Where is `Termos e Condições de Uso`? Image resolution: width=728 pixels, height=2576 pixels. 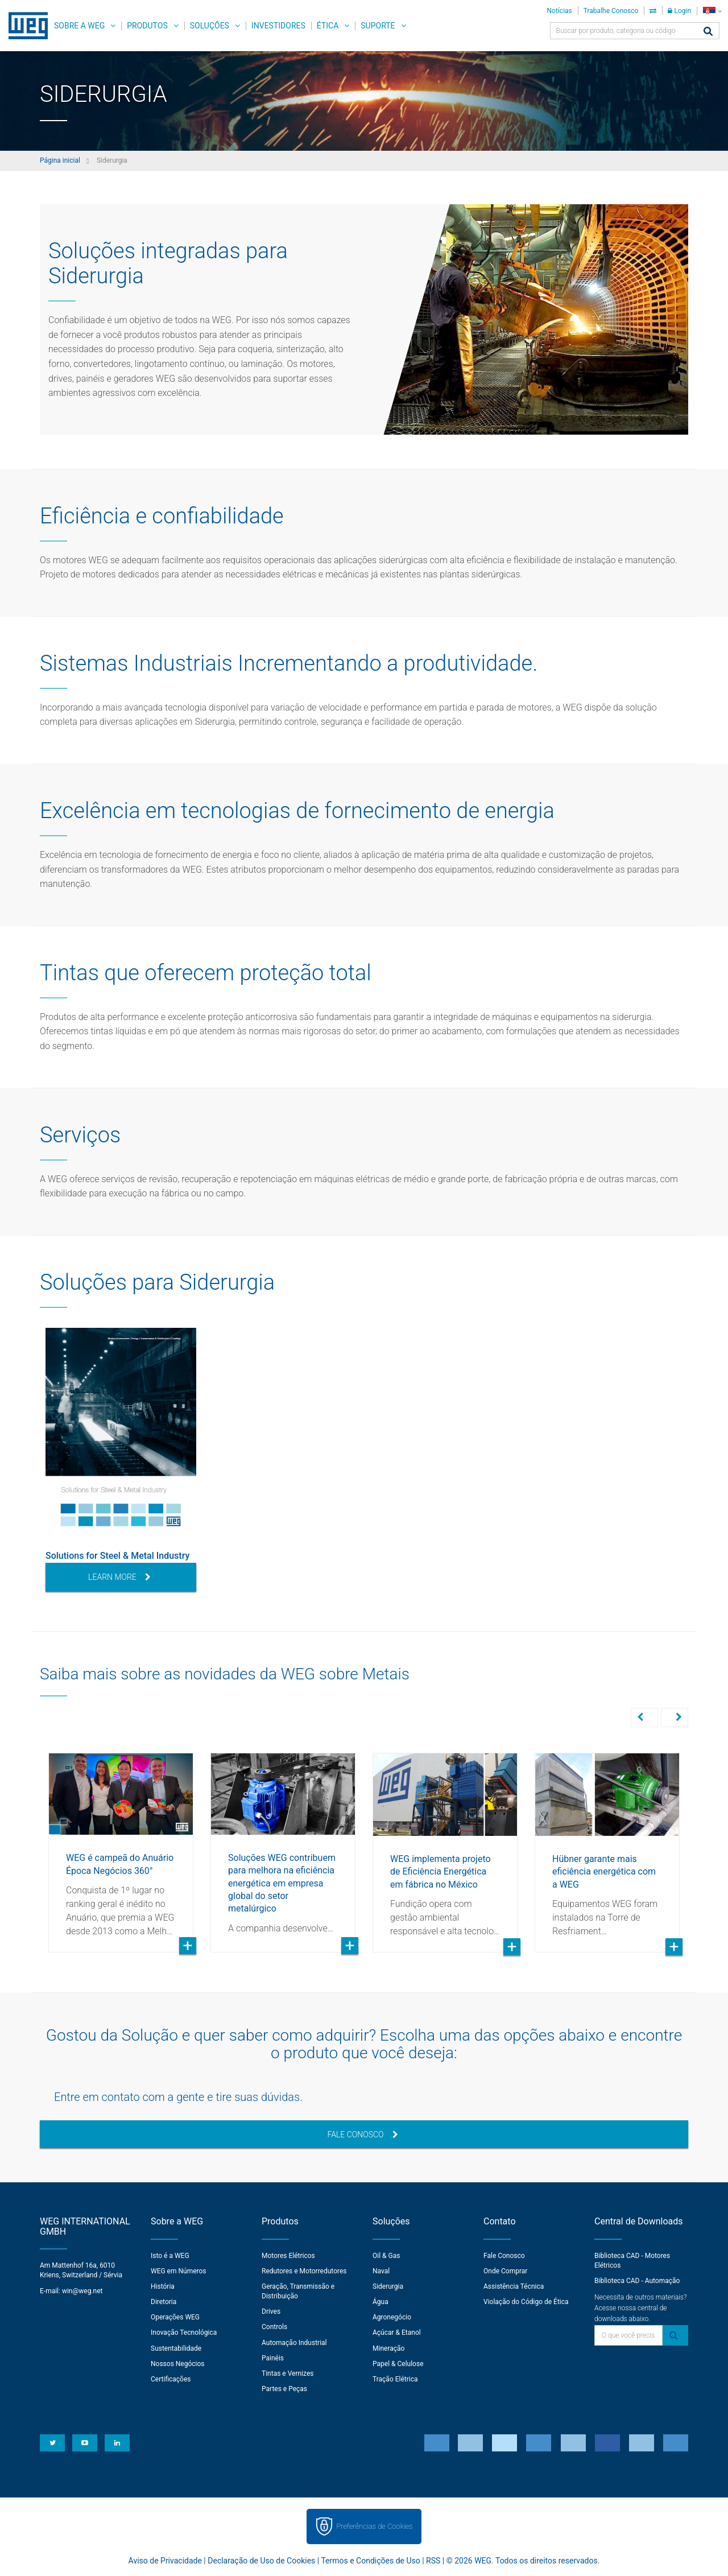
Termos e Condições de Uso is located at coordinates (370, 2559).